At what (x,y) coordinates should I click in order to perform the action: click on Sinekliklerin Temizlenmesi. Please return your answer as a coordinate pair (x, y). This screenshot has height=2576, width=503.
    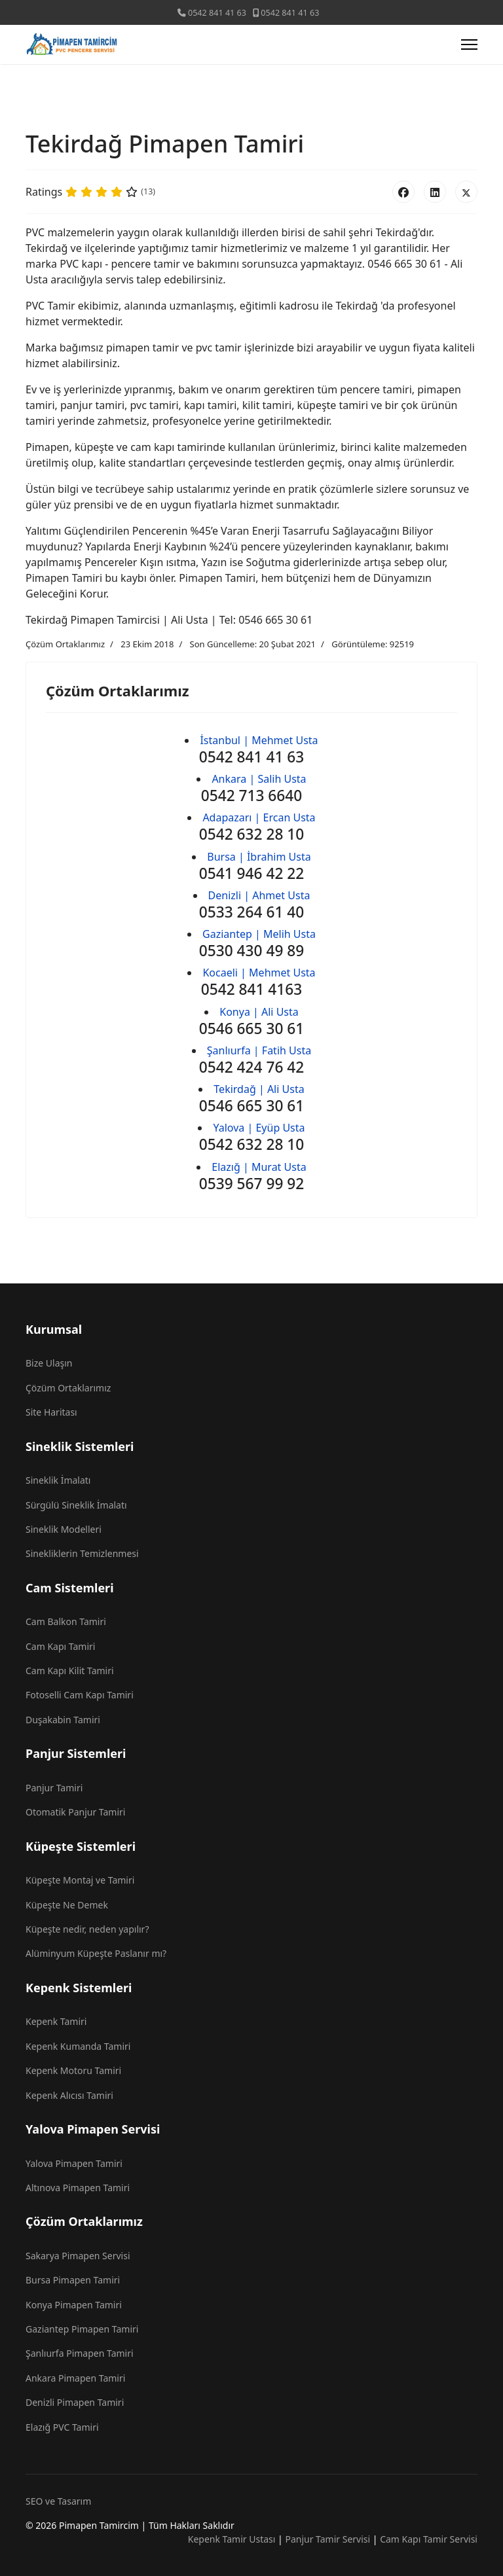
    Looking at the image, I should click on (82, 1553).